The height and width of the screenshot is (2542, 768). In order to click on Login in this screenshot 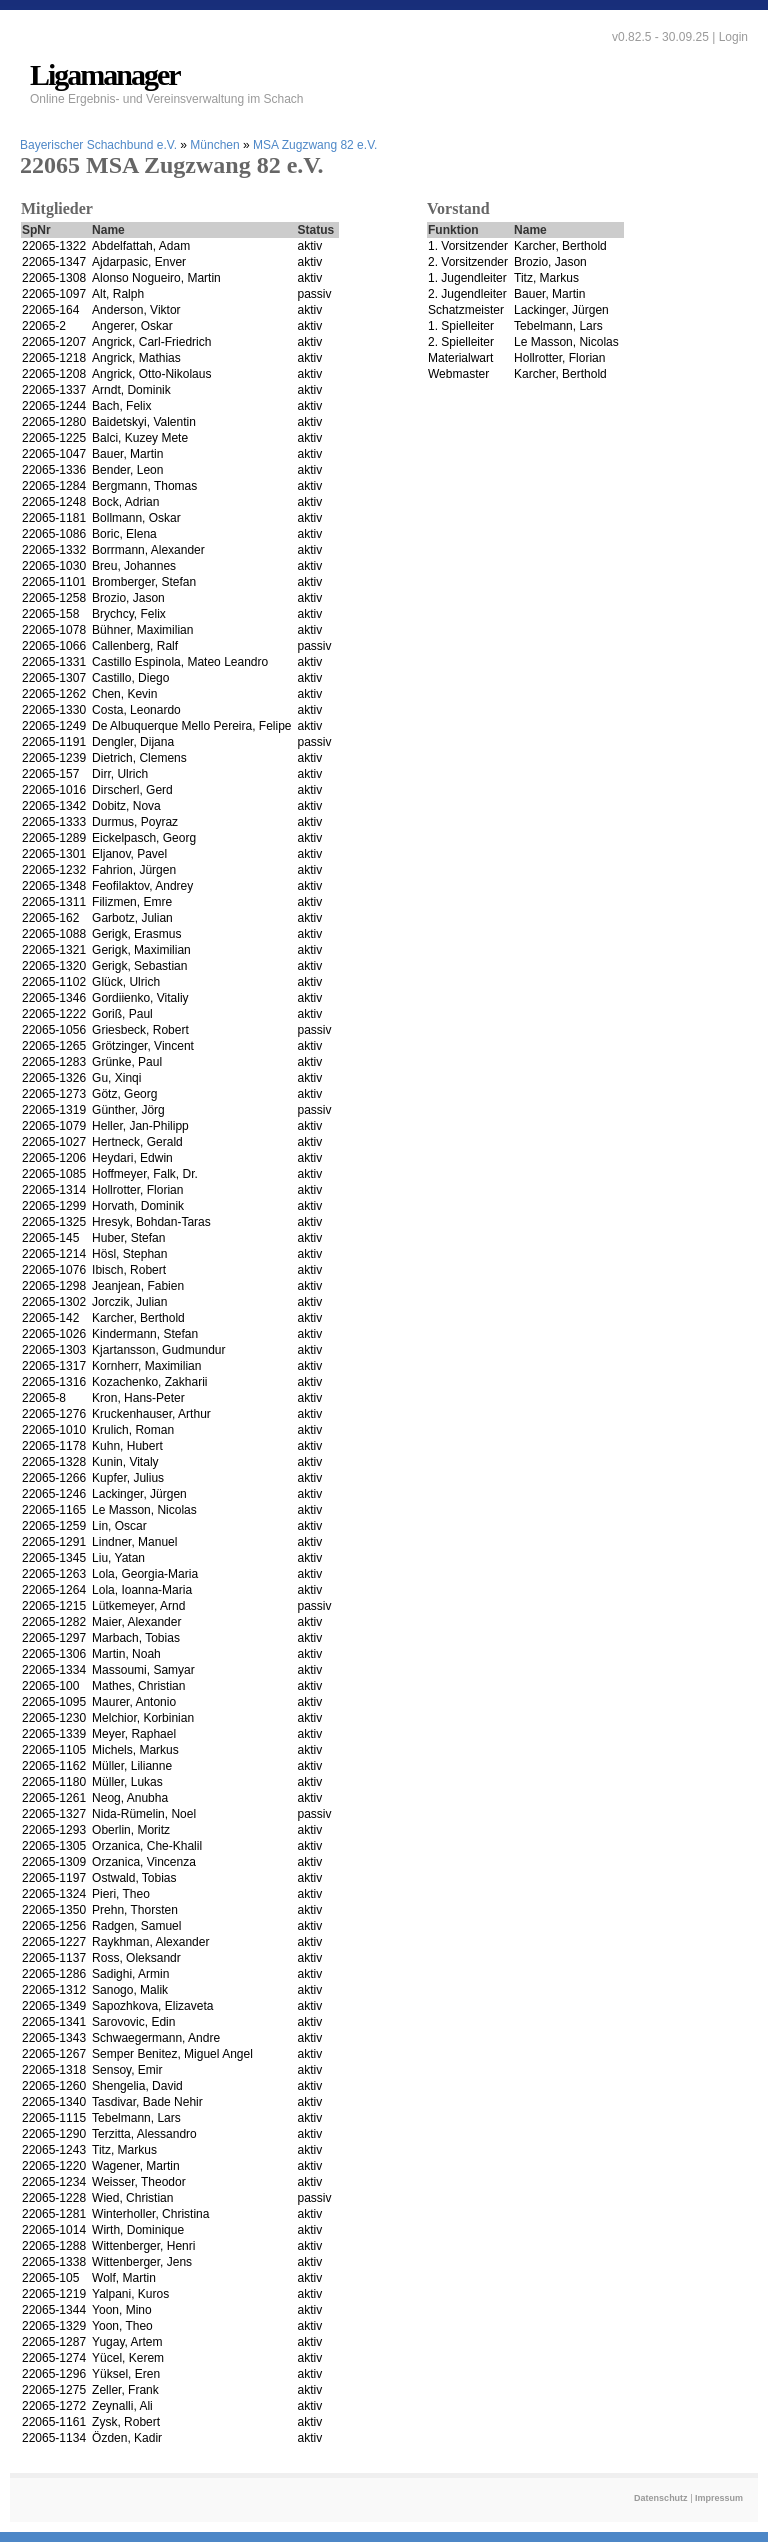, I will do `click(733, 37)`.